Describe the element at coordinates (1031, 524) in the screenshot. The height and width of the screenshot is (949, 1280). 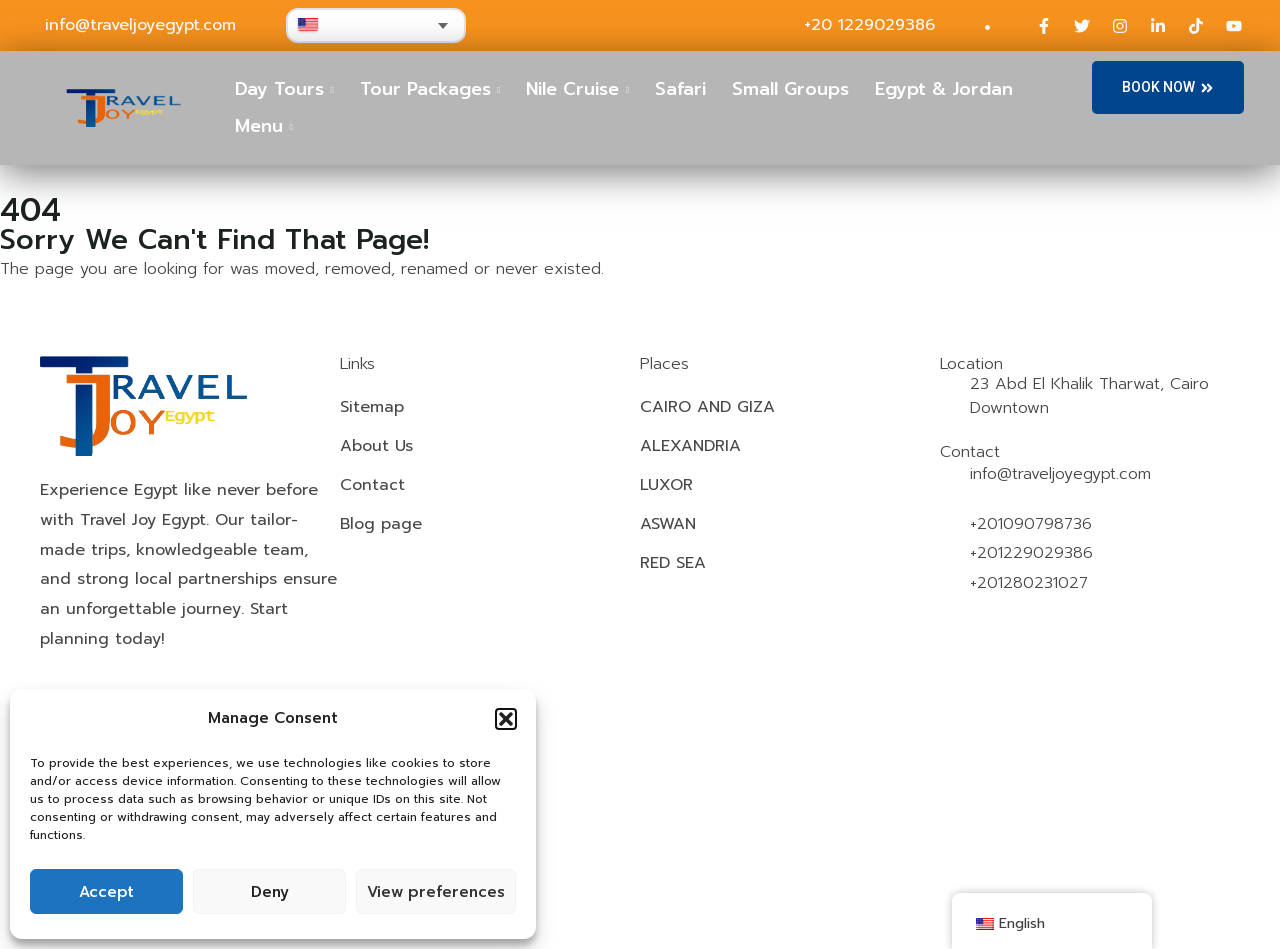
I see `+201090798736` at that location.